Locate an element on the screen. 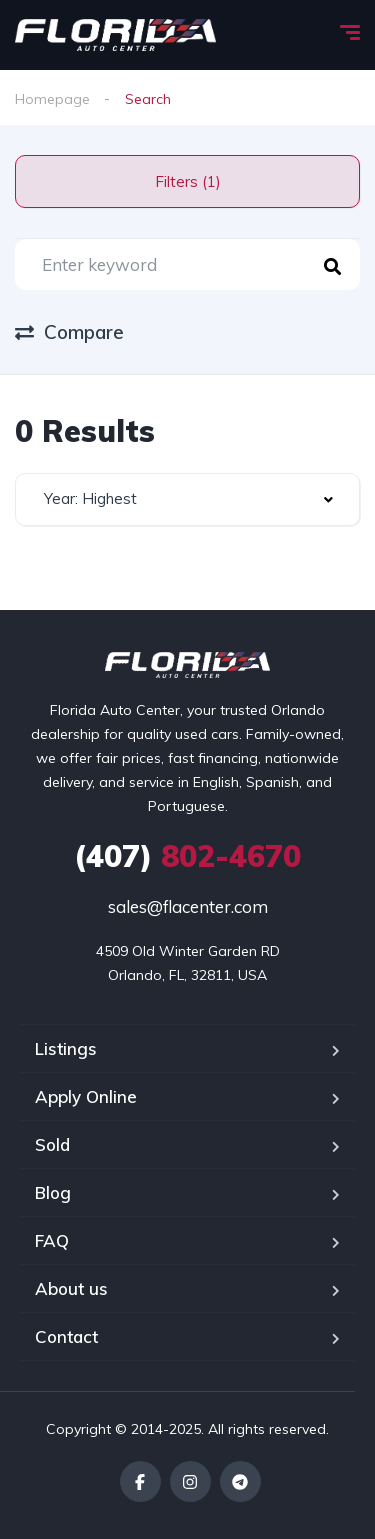 The width and height of the screenshot is (375, 1539). About us is located at coordinates (71, 1288).